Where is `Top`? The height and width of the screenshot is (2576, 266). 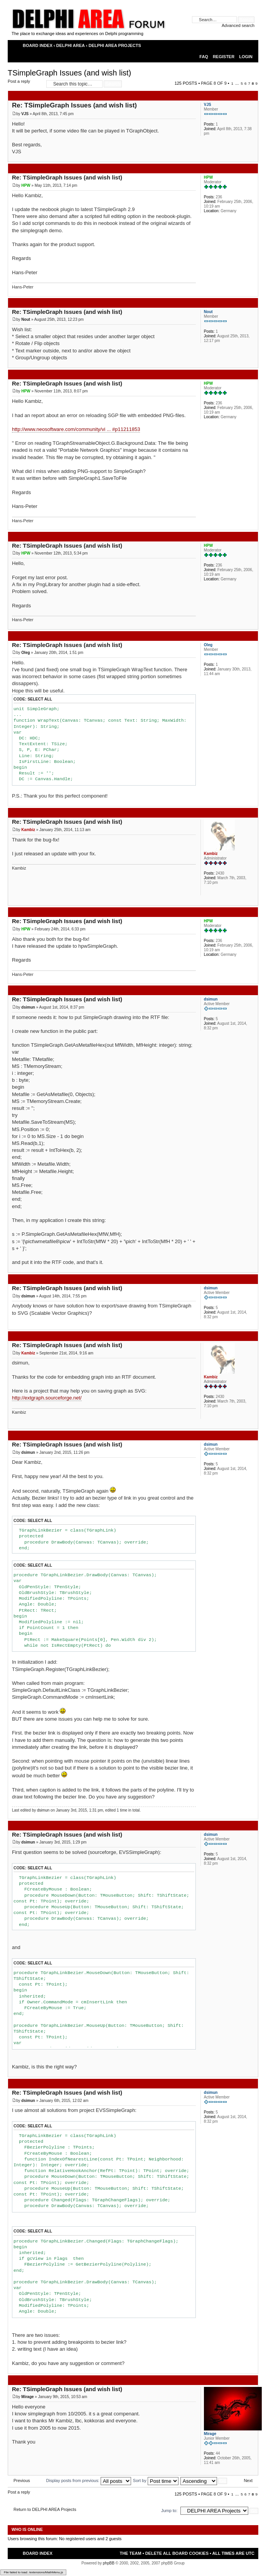
Top is located at coordinates (252, 157).